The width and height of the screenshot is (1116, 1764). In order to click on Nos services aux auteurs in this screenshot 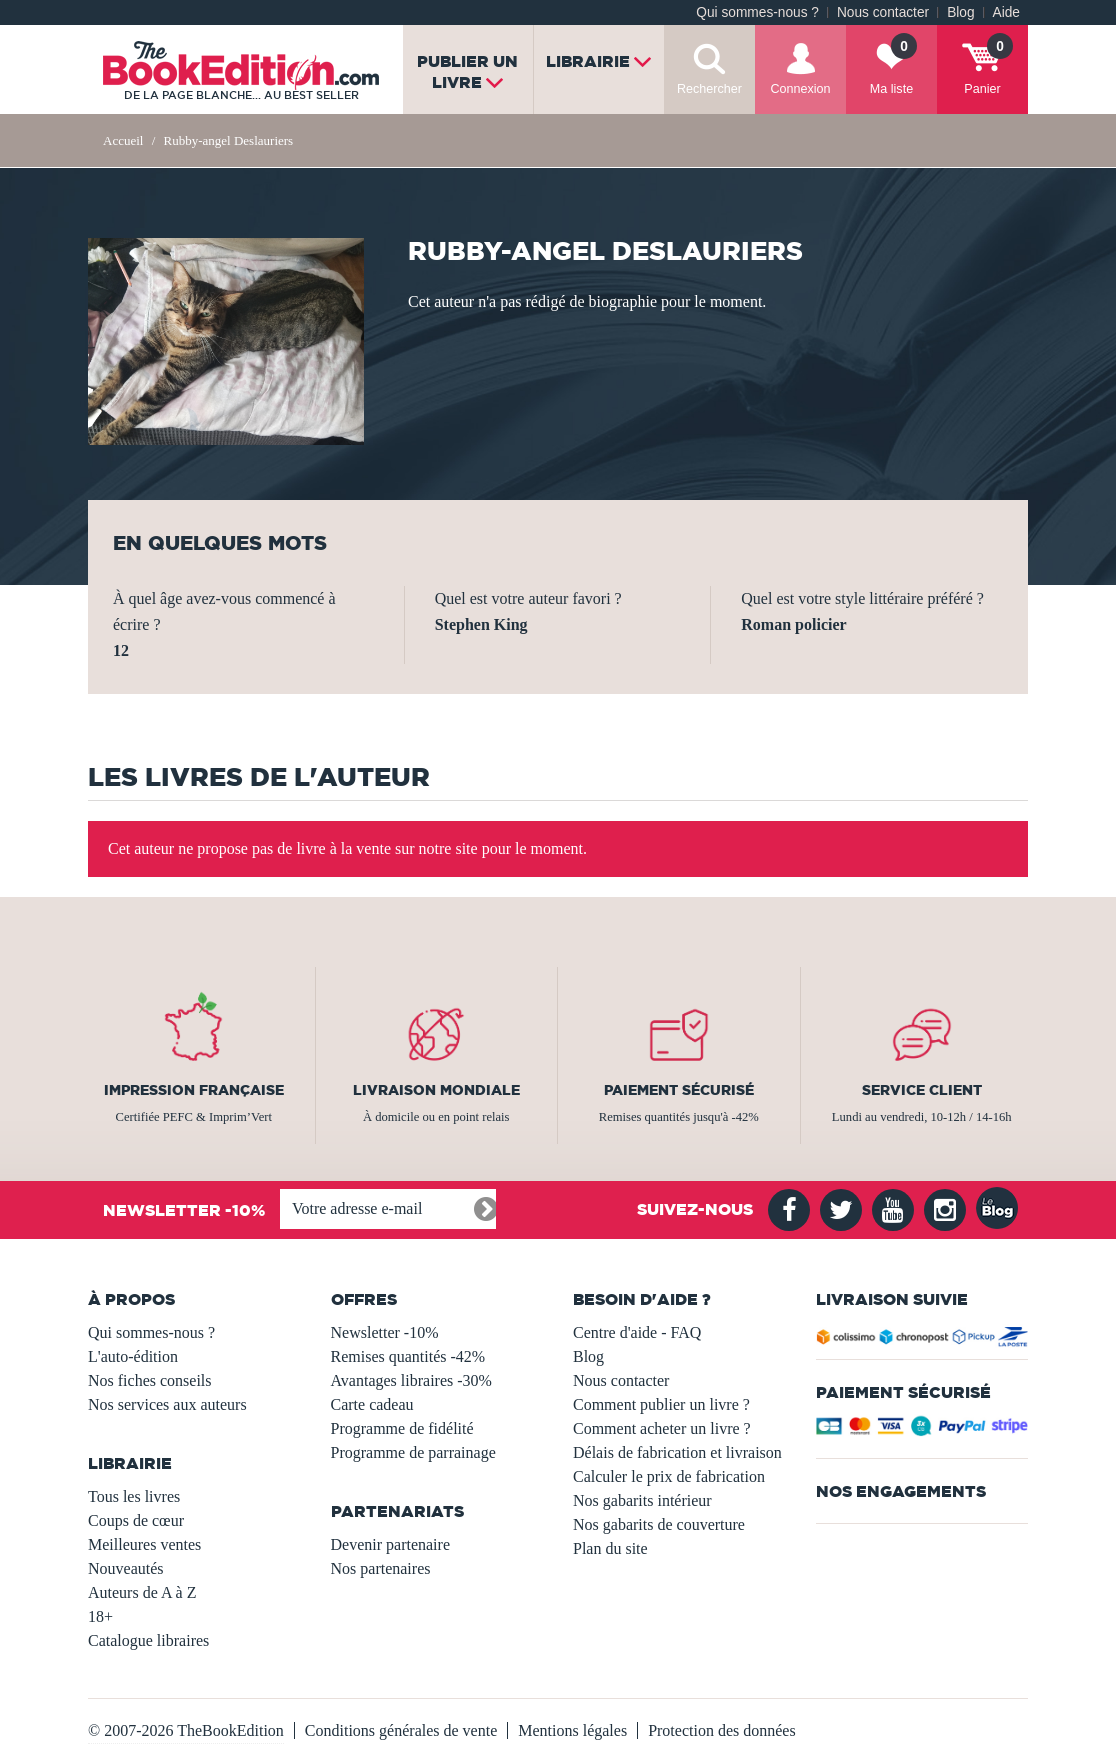, I will do `click(167, 1404)`.